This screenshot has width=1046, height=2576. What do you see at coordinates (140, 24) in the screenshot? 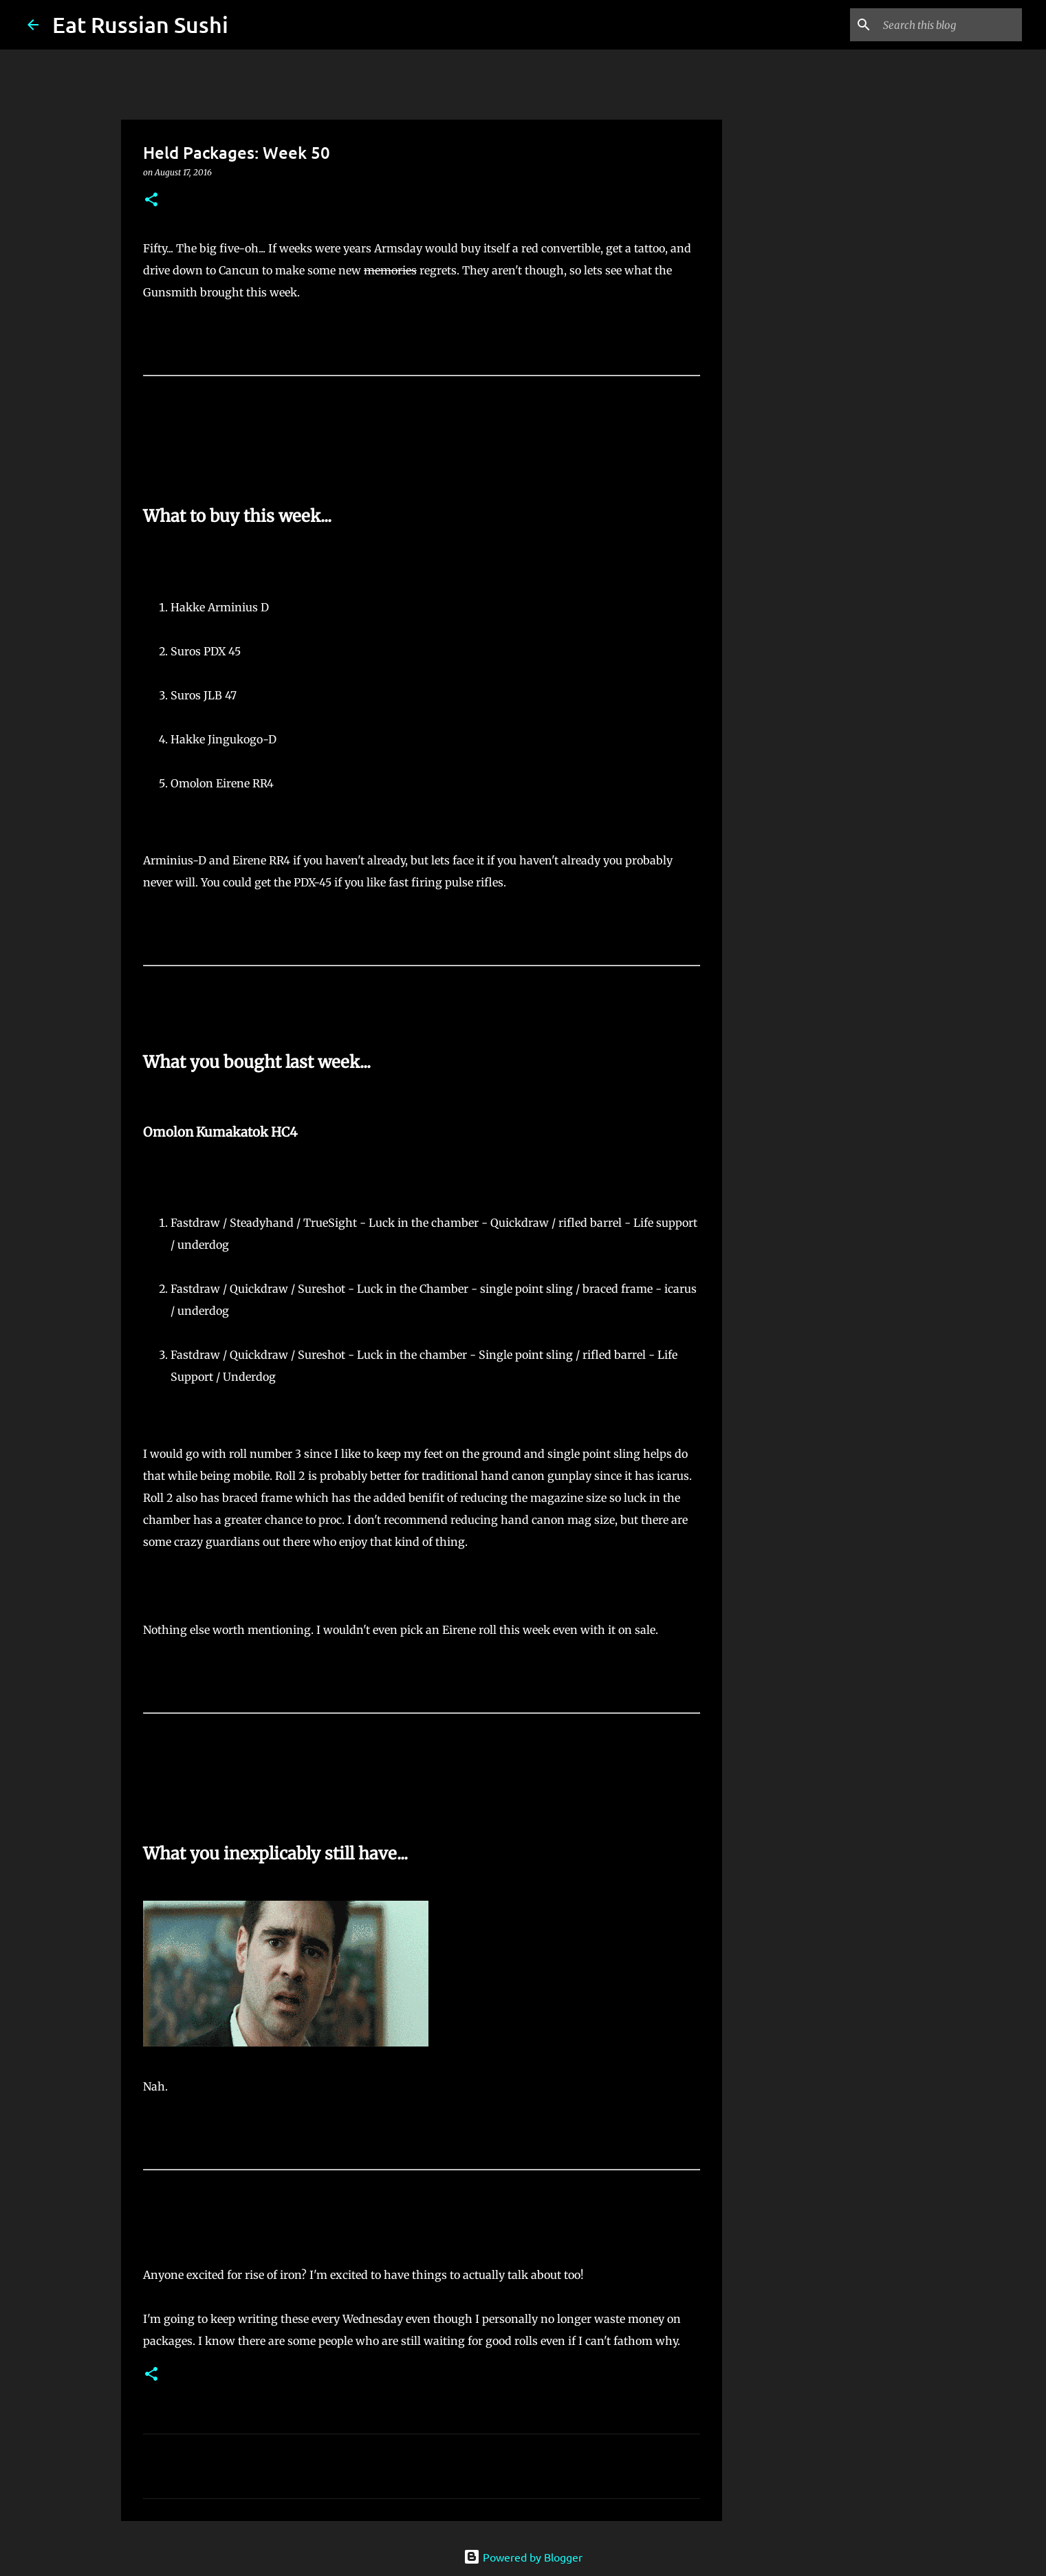
I see `Eat Russian Sushi` at bounding box center [140, 24].